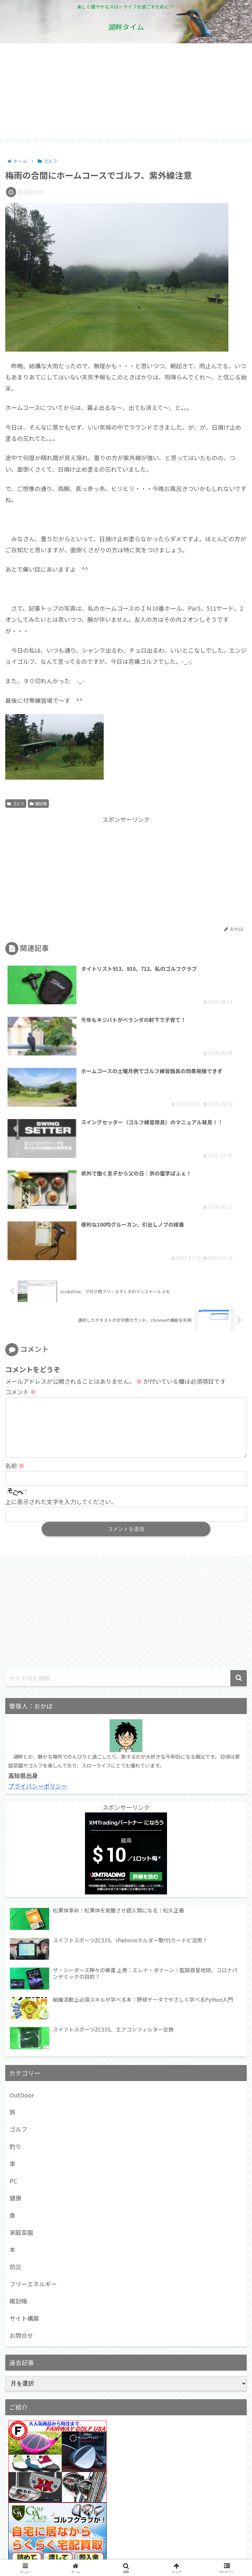  I want to click on ゴルフ, so click(15, 803).